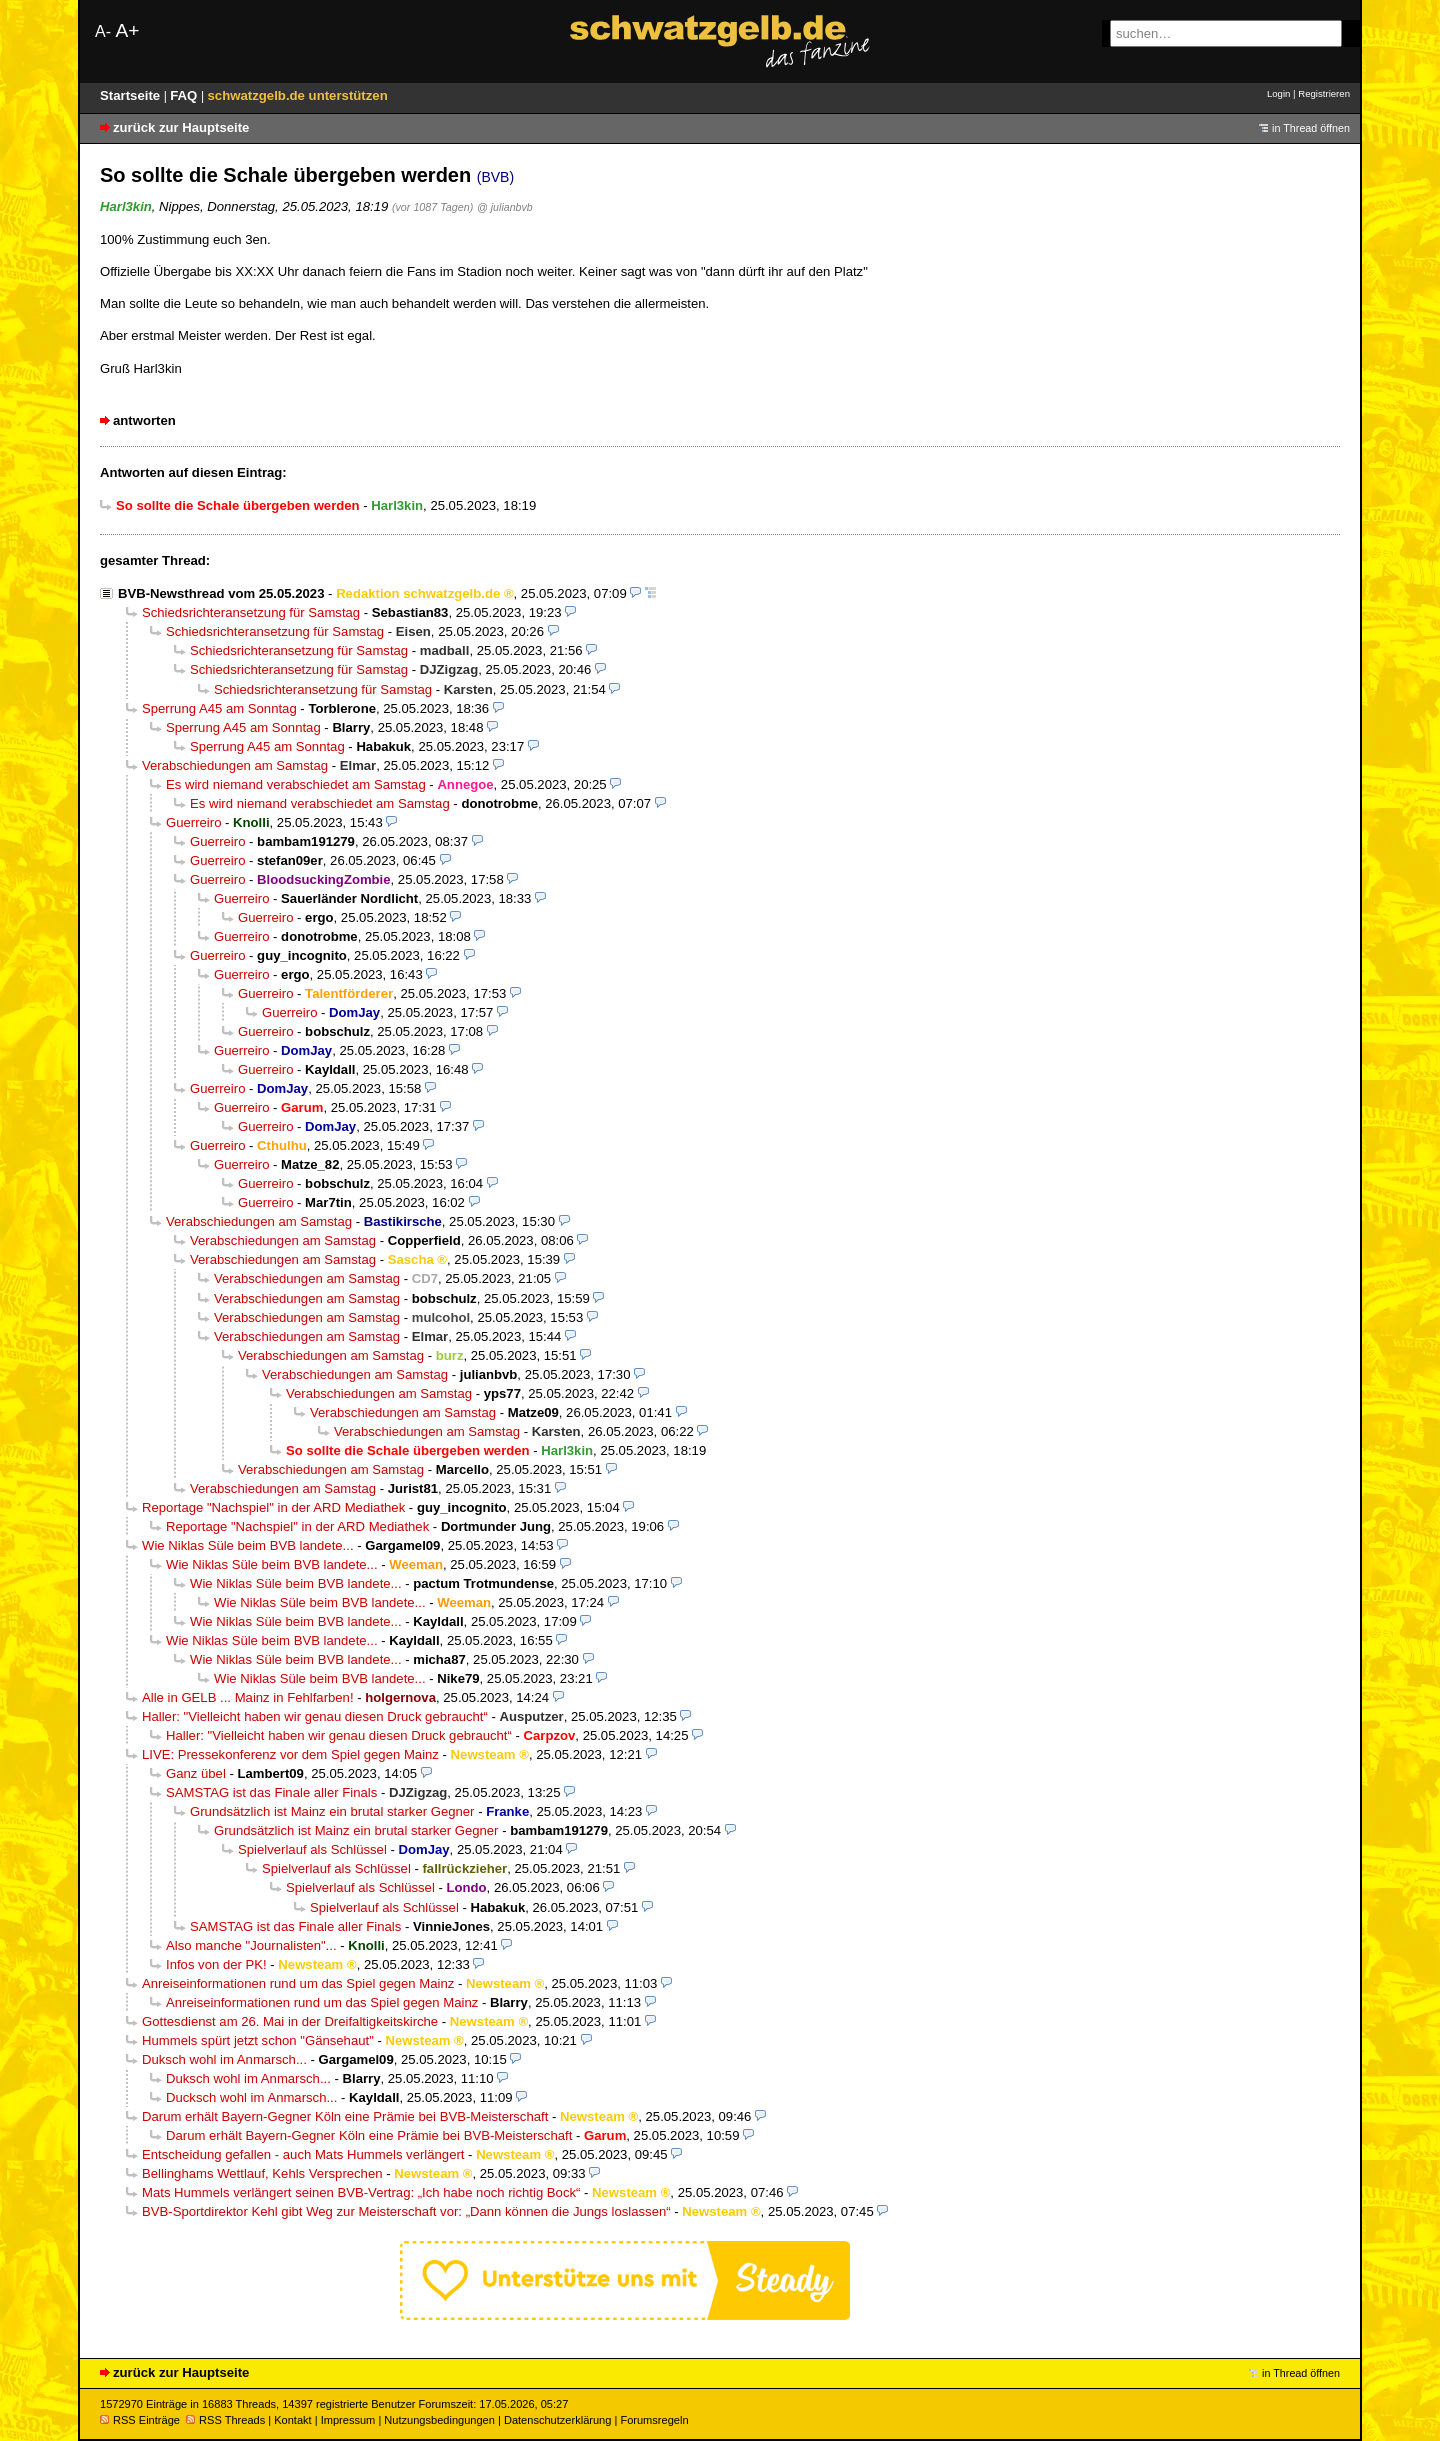 This screenshot has height=2441, width=1440. I want to click on Bellinghams Wettlauf, Kehls Versprechen, so click(262, 2173).